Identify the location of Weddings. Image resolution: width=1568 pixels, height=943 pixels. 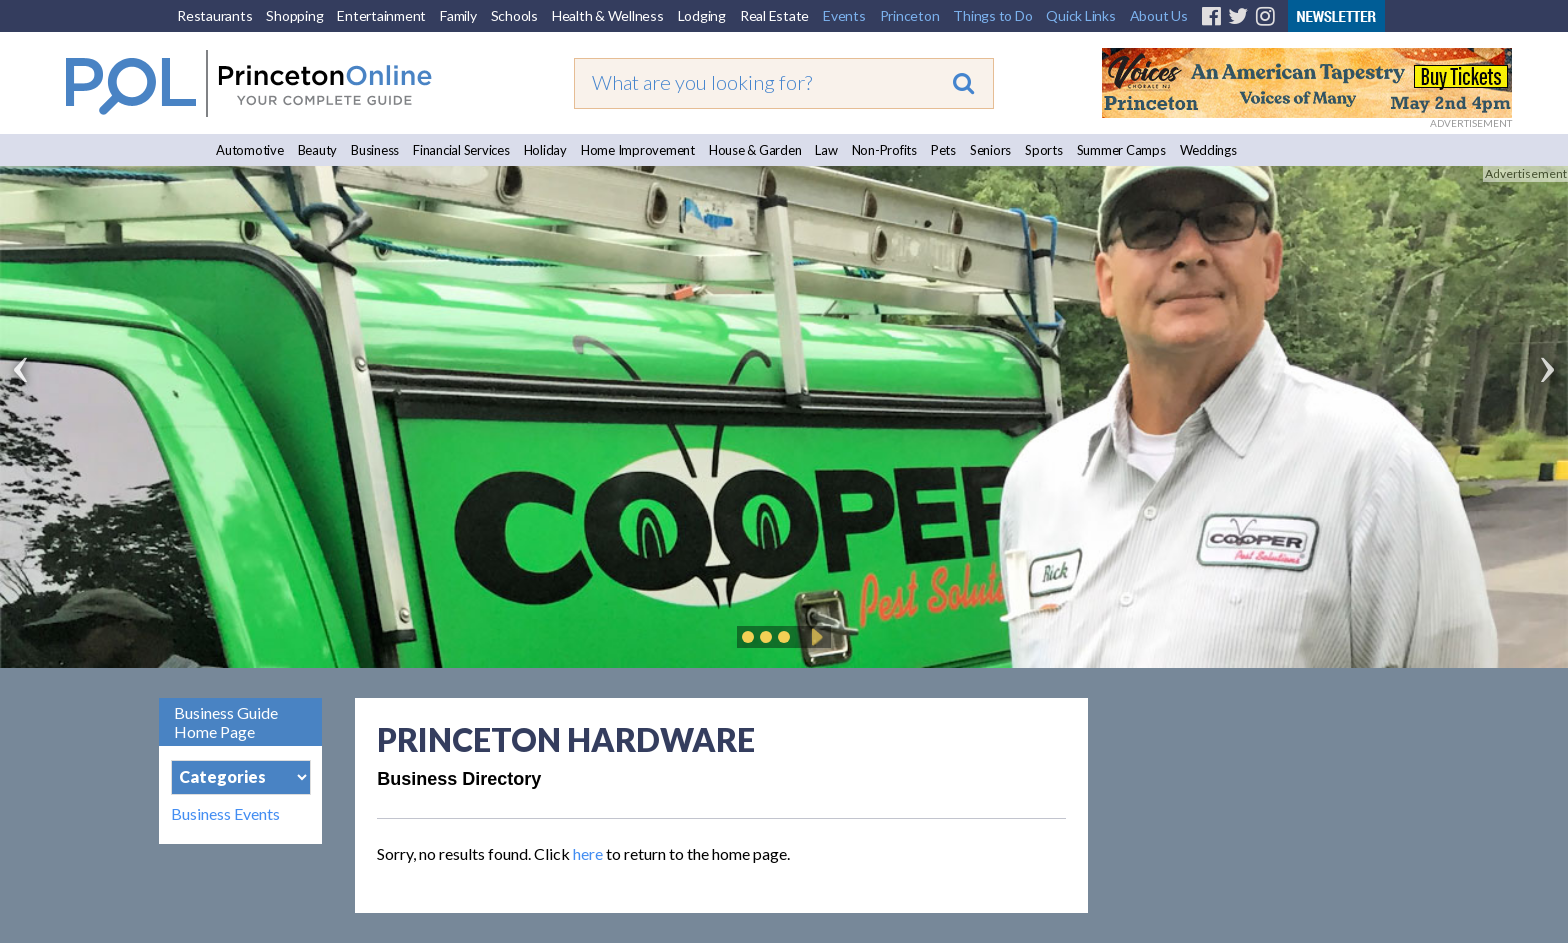
(1208, 150).